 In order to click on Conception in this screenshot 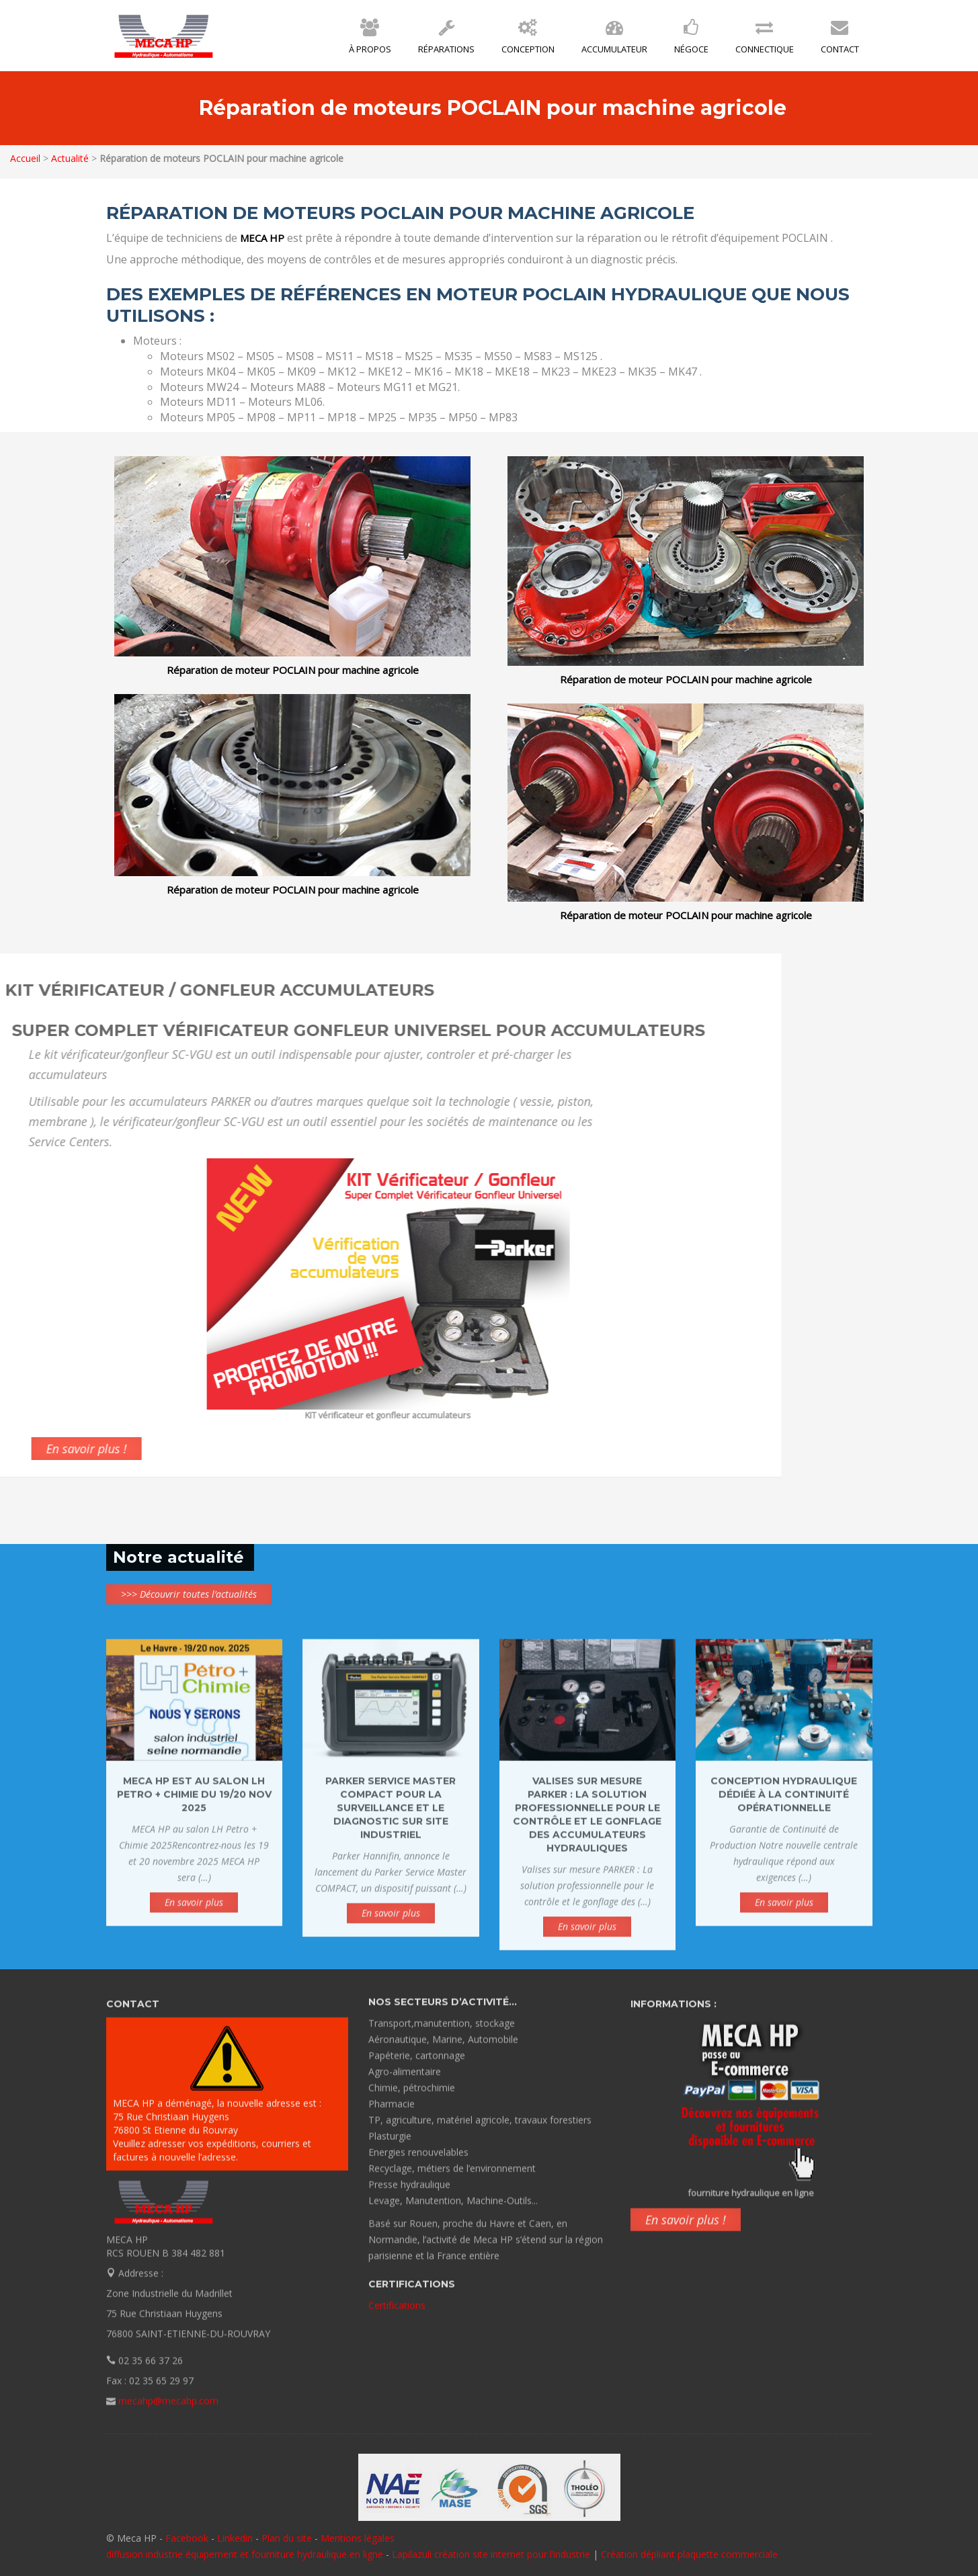, I will do `click(528, 39)`.